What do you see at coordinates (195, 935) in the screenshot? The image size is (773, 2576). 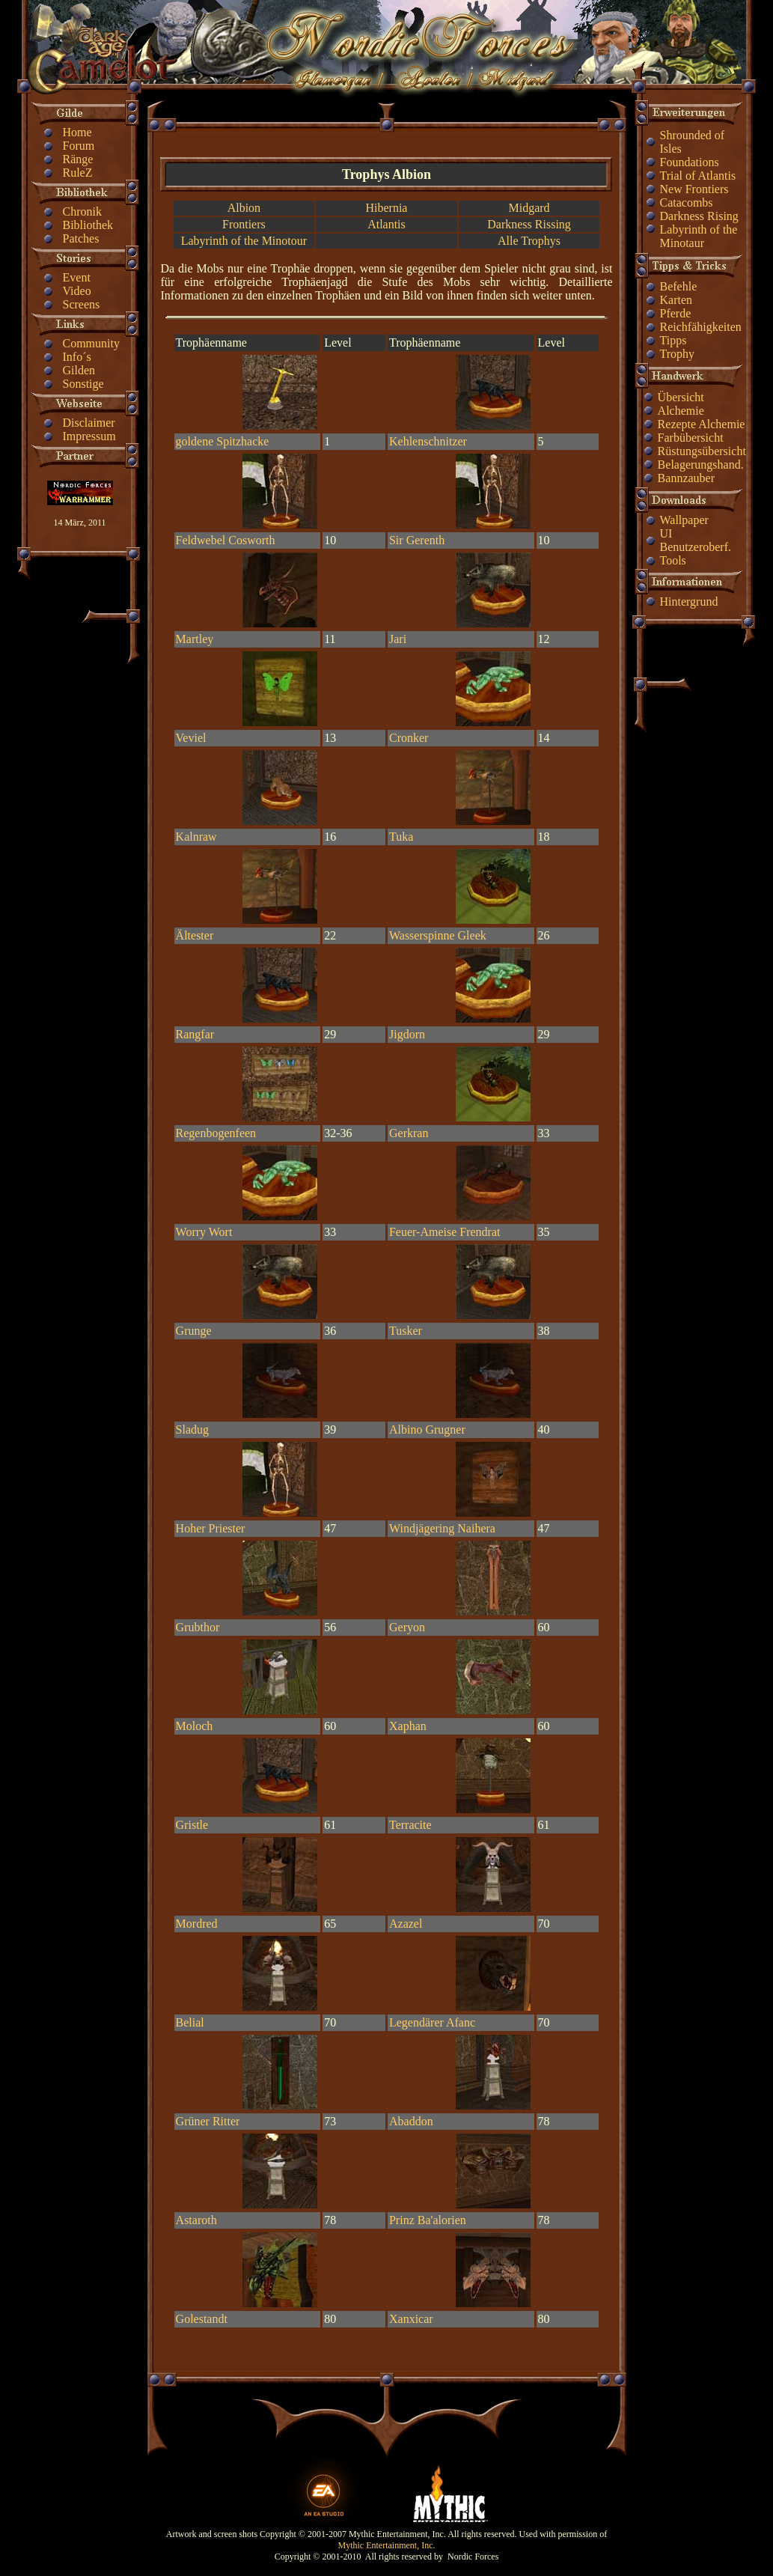 I see `Ältester` at bounding box center [195, 935].